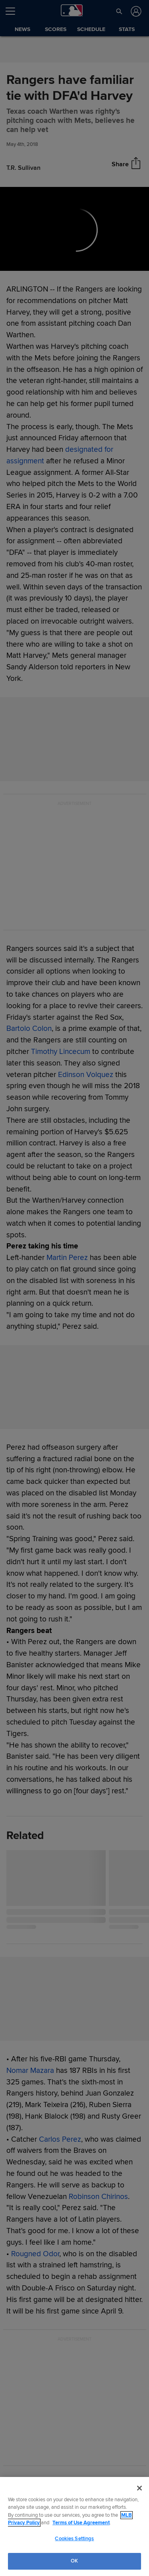  What do you see at coordinates (139, 2488) in the screenshot?
I see `[Close]` at bounding box center [139, 2488].